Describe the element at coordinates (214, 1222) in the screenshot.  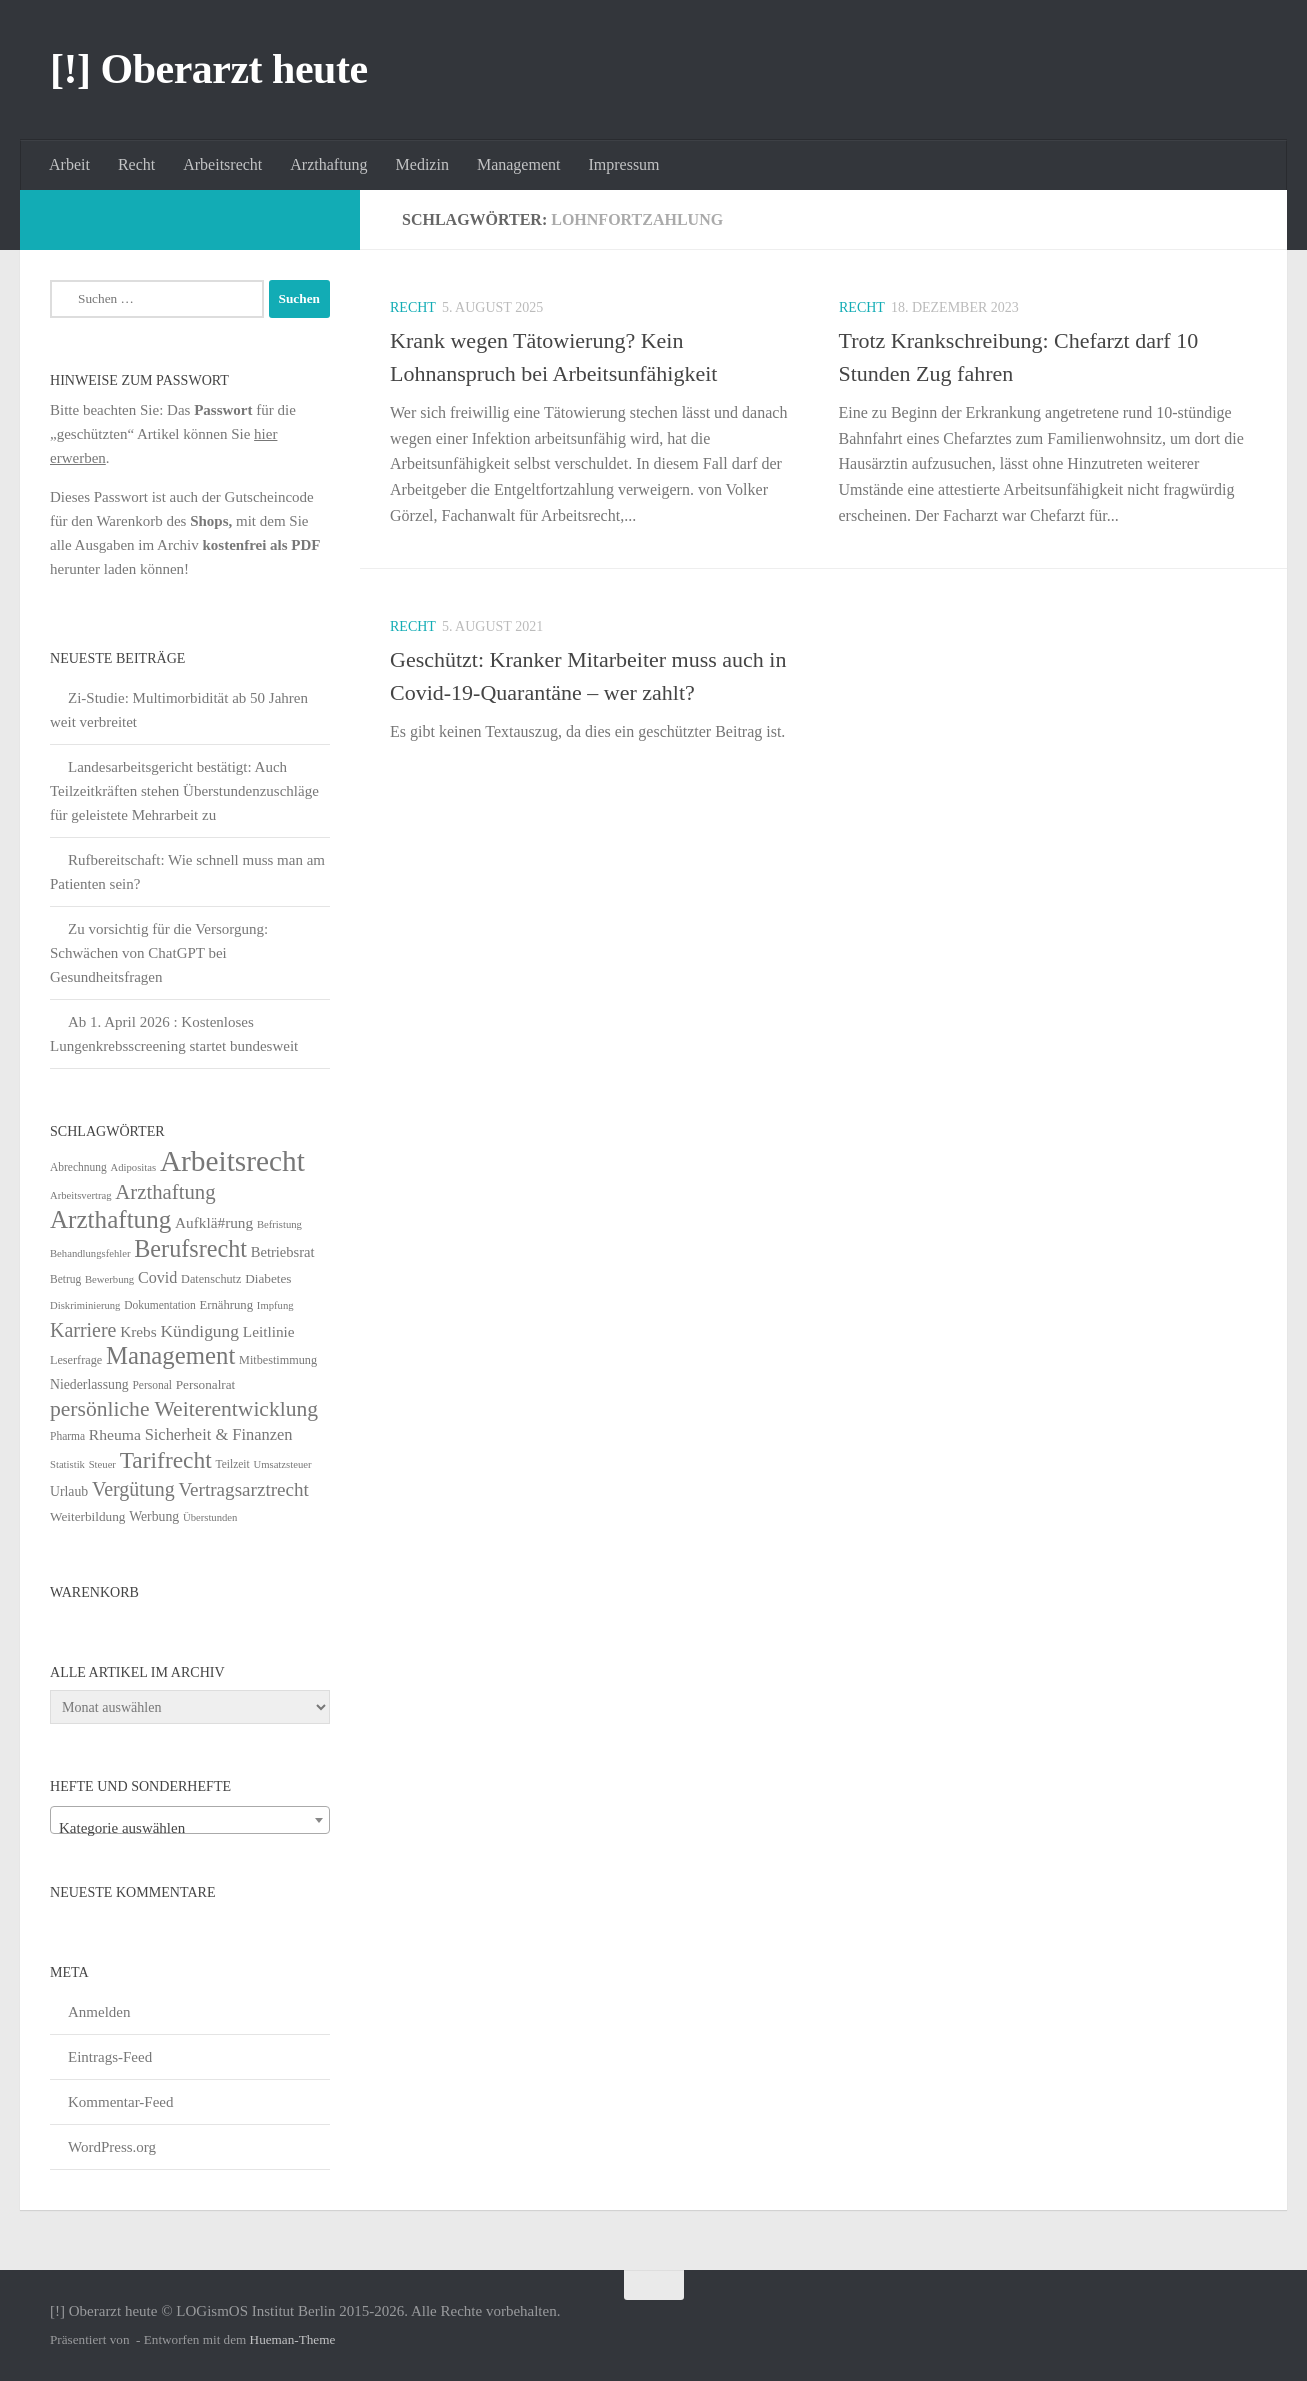
I see `Aufklä#rung [Aufklä#rung (13 Einträge)]` at that location.